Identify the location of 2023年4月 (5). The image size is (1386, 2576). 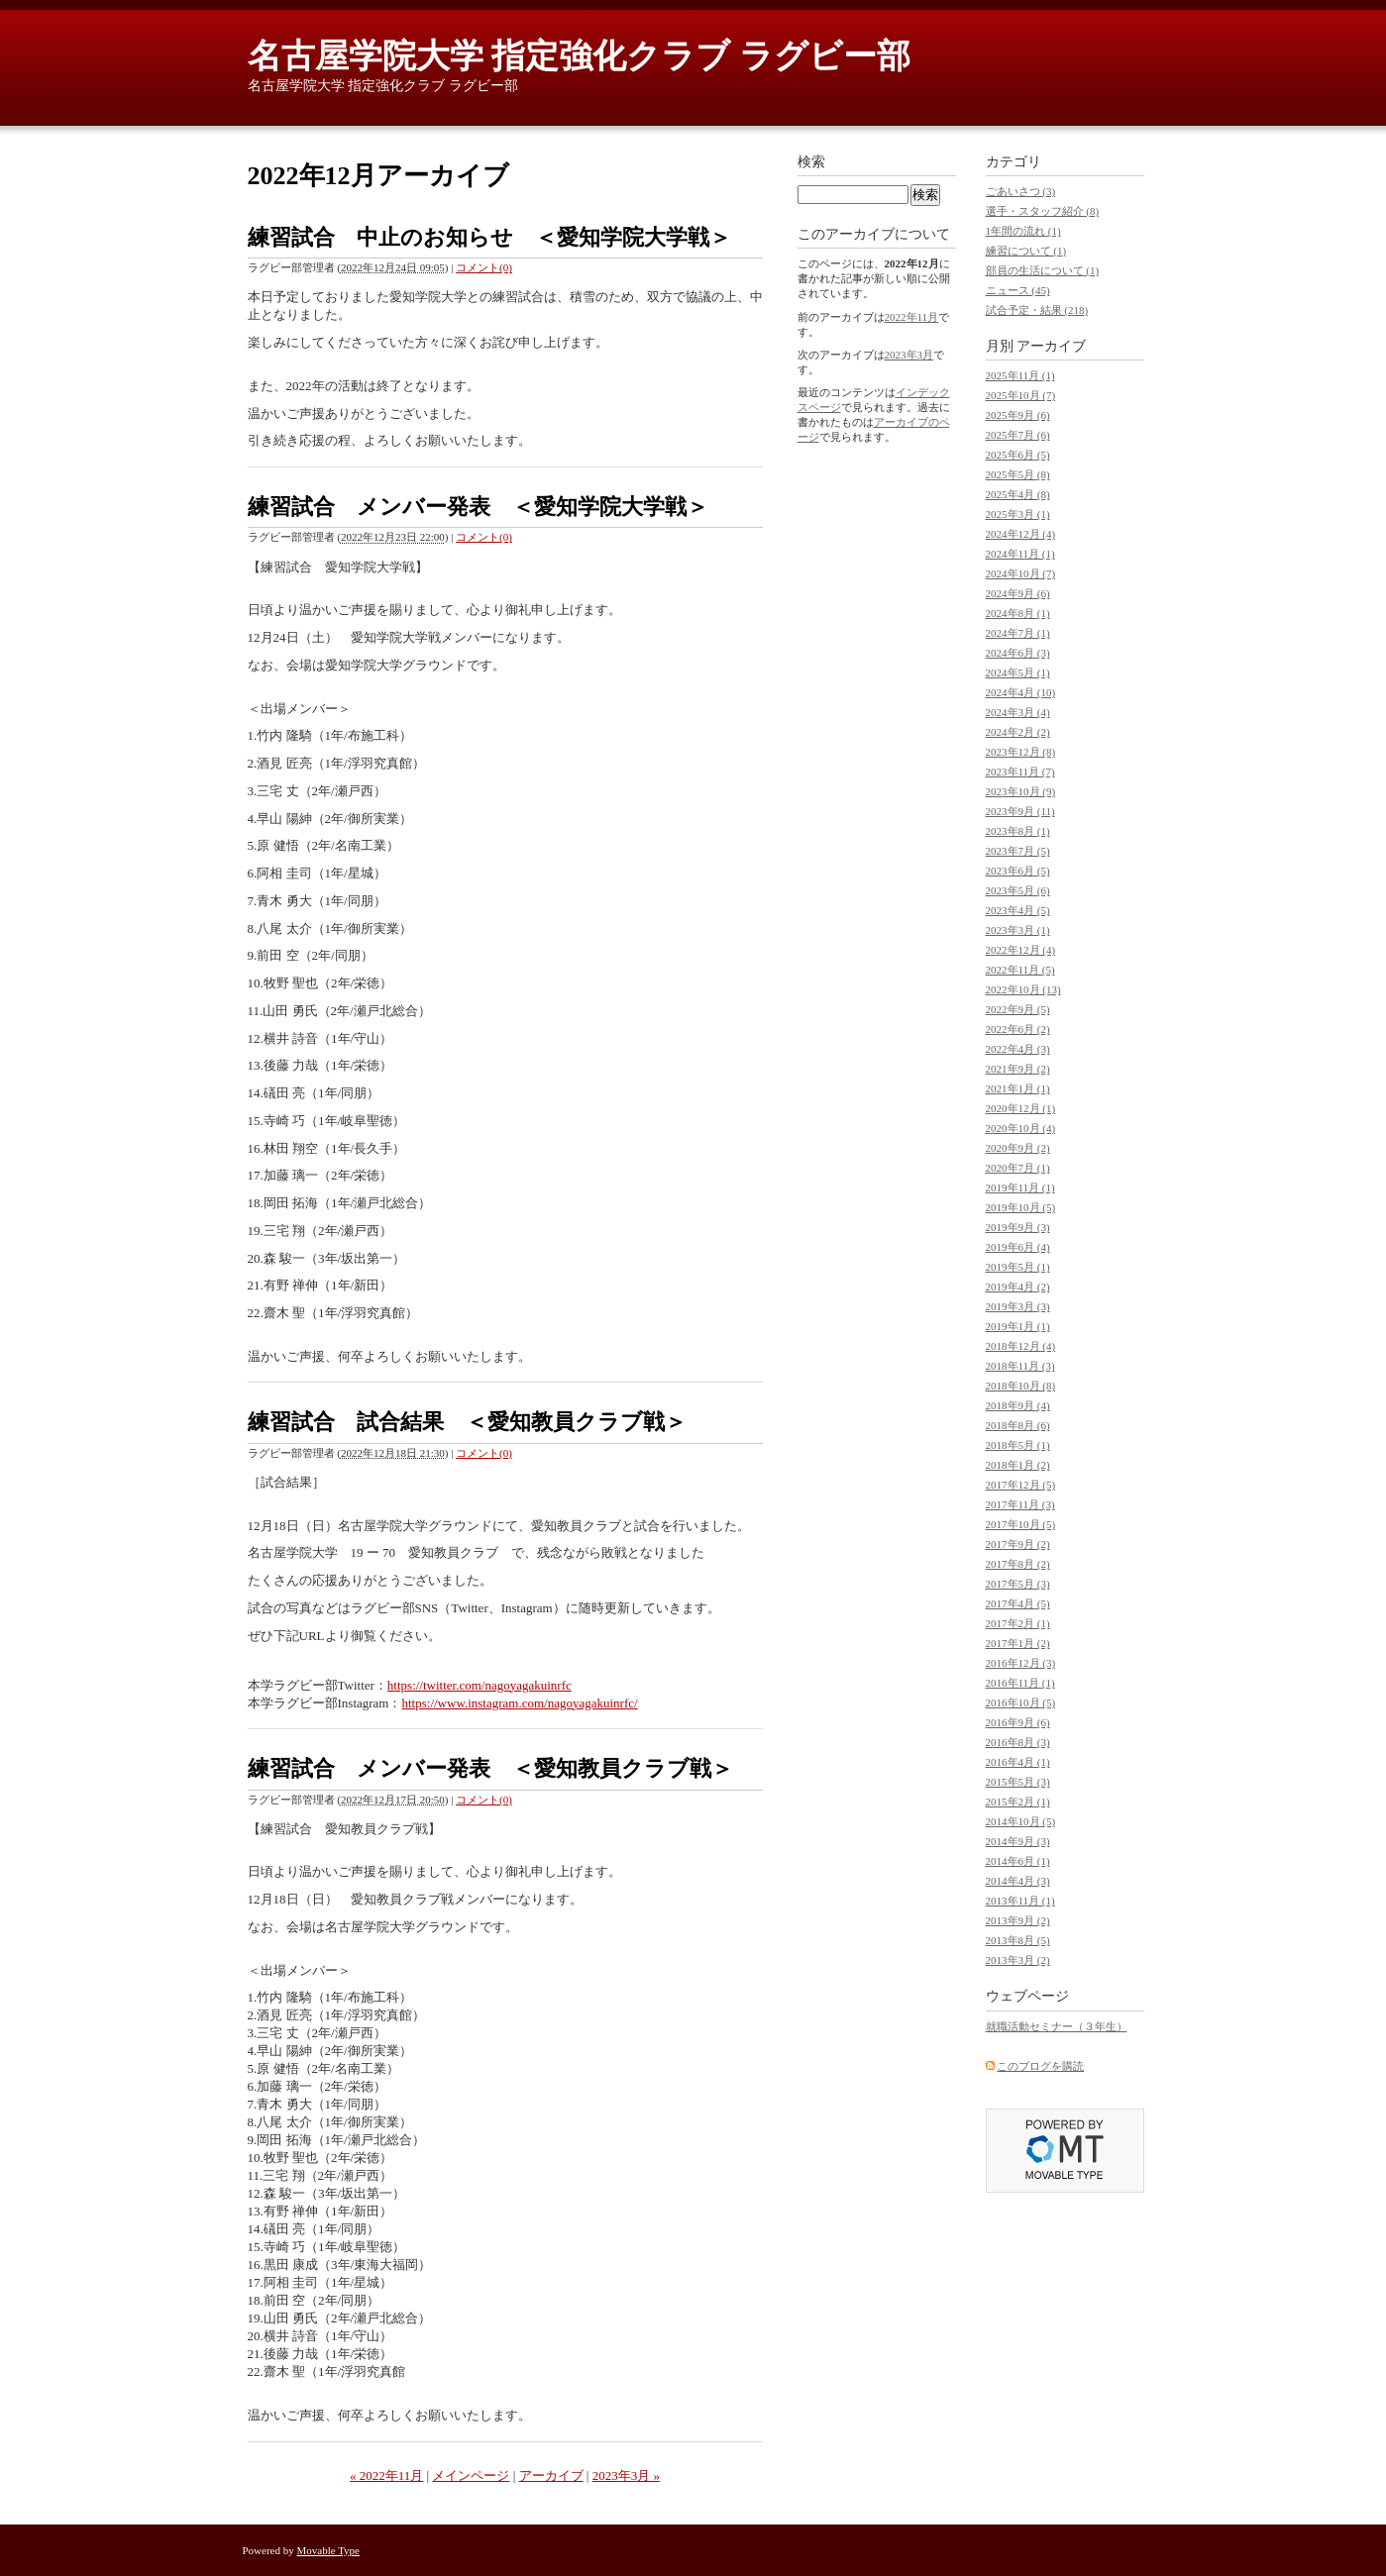
(1018, 910).